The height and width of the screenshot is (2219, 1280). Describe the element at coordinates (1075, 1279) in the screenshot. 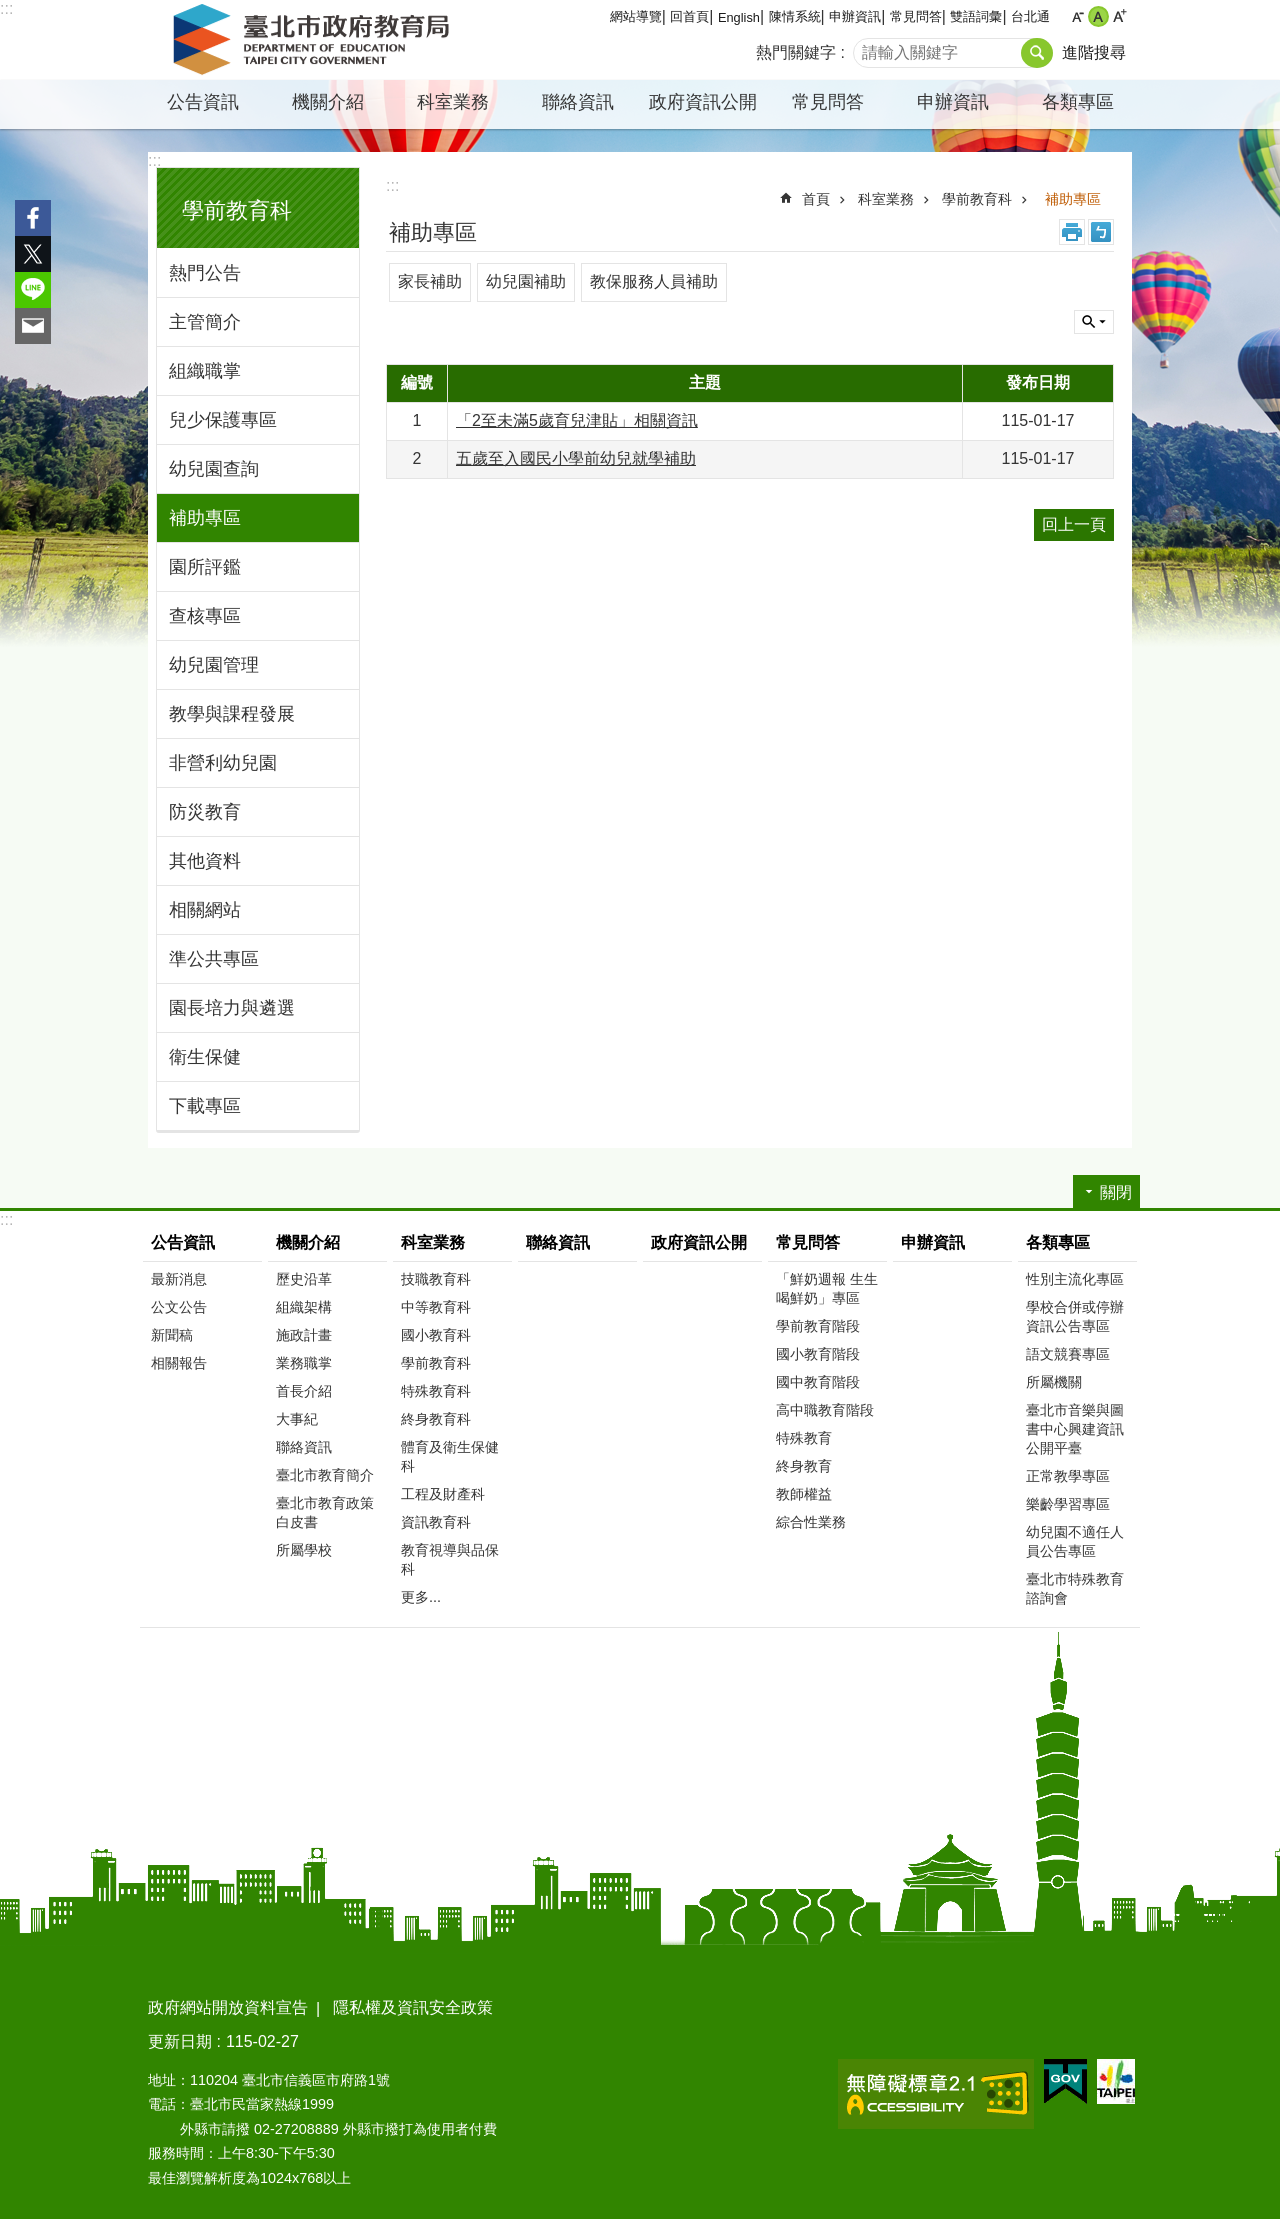

I see `性別主流化專區` at that location.